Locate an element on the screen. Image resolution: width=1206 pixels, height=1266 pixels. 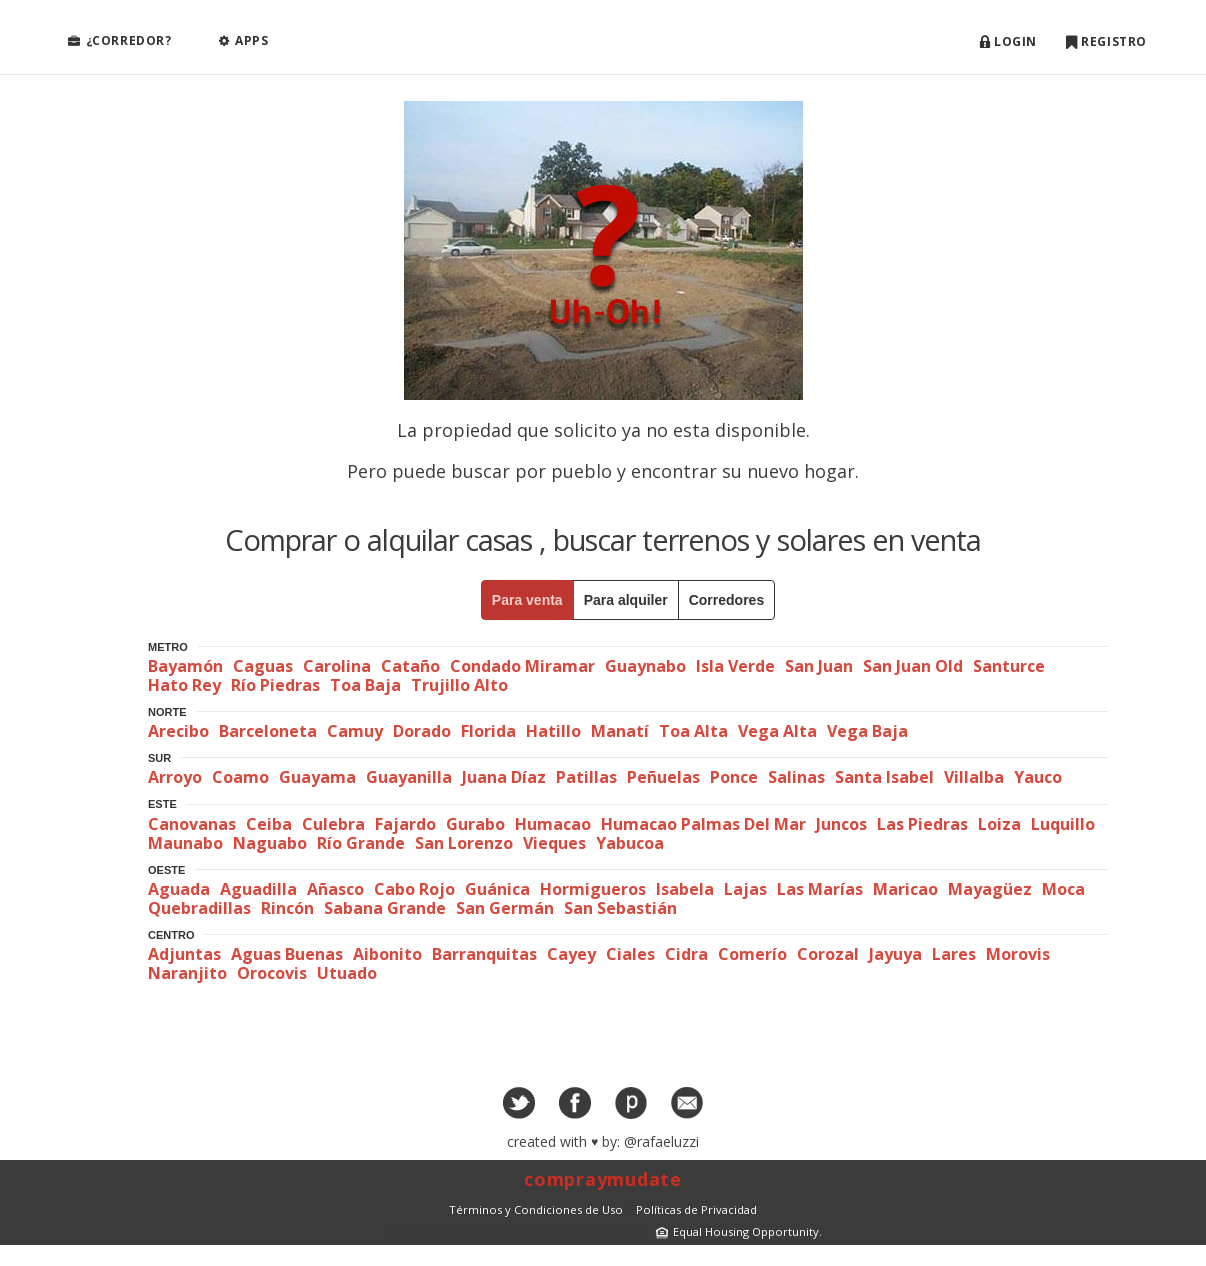
Arroyo is located at coordinates (175, 777).